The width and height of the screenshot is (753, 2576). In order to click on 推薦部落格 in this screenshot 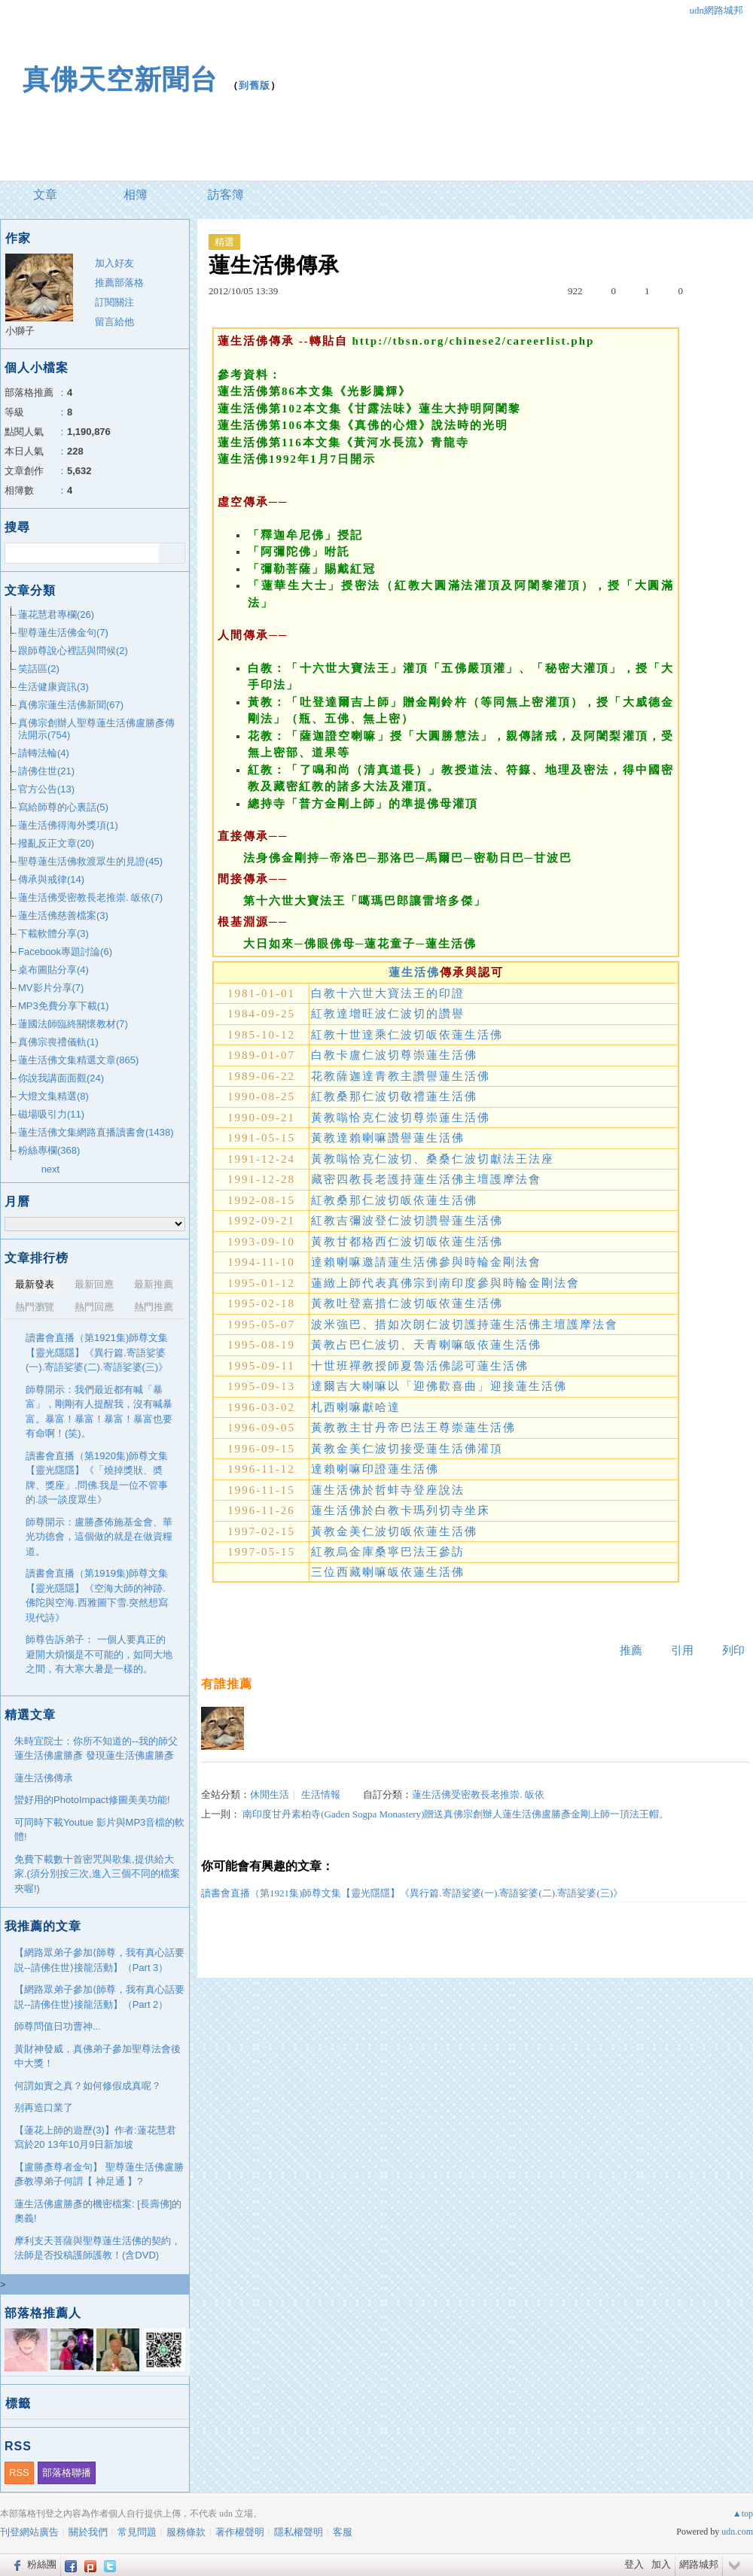, I will do `click(119, 282)`.